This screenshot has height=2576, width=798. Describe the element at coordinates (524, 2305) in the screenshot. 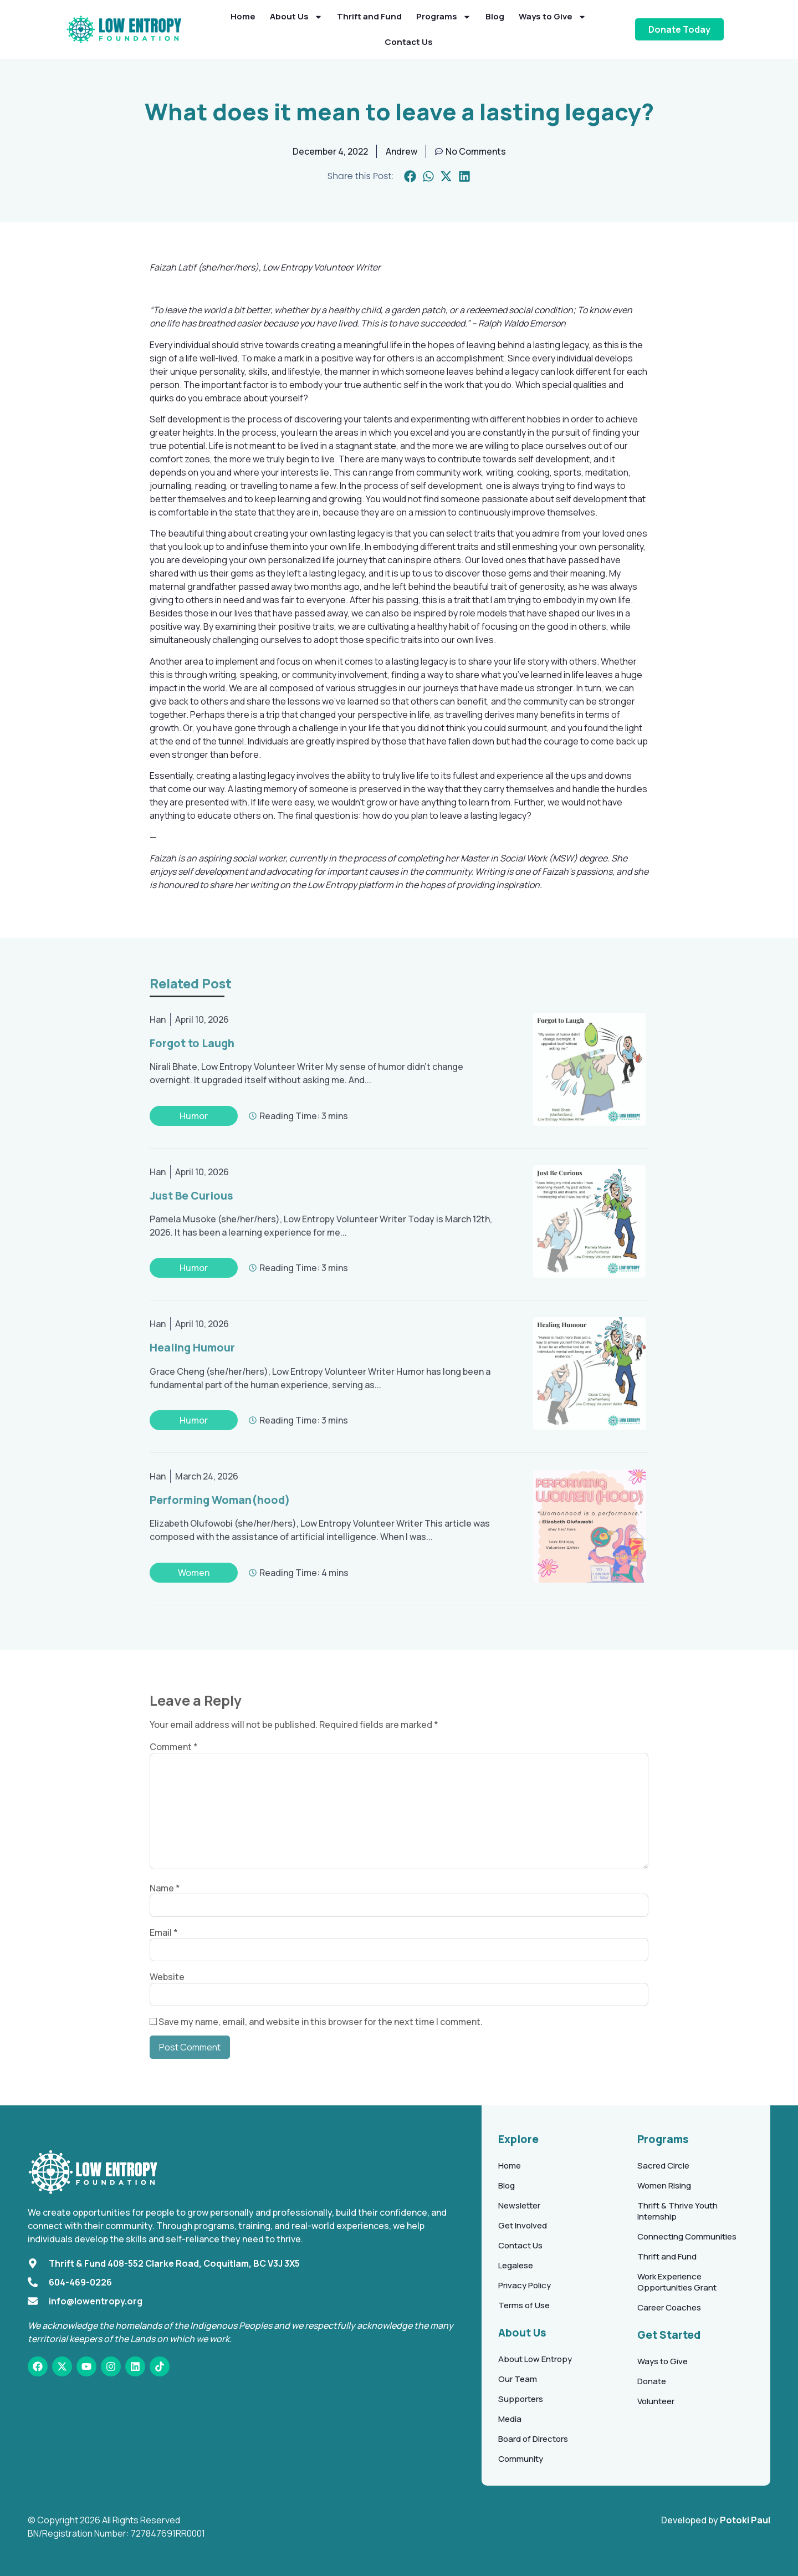

I see `Terms of Use` at that location.